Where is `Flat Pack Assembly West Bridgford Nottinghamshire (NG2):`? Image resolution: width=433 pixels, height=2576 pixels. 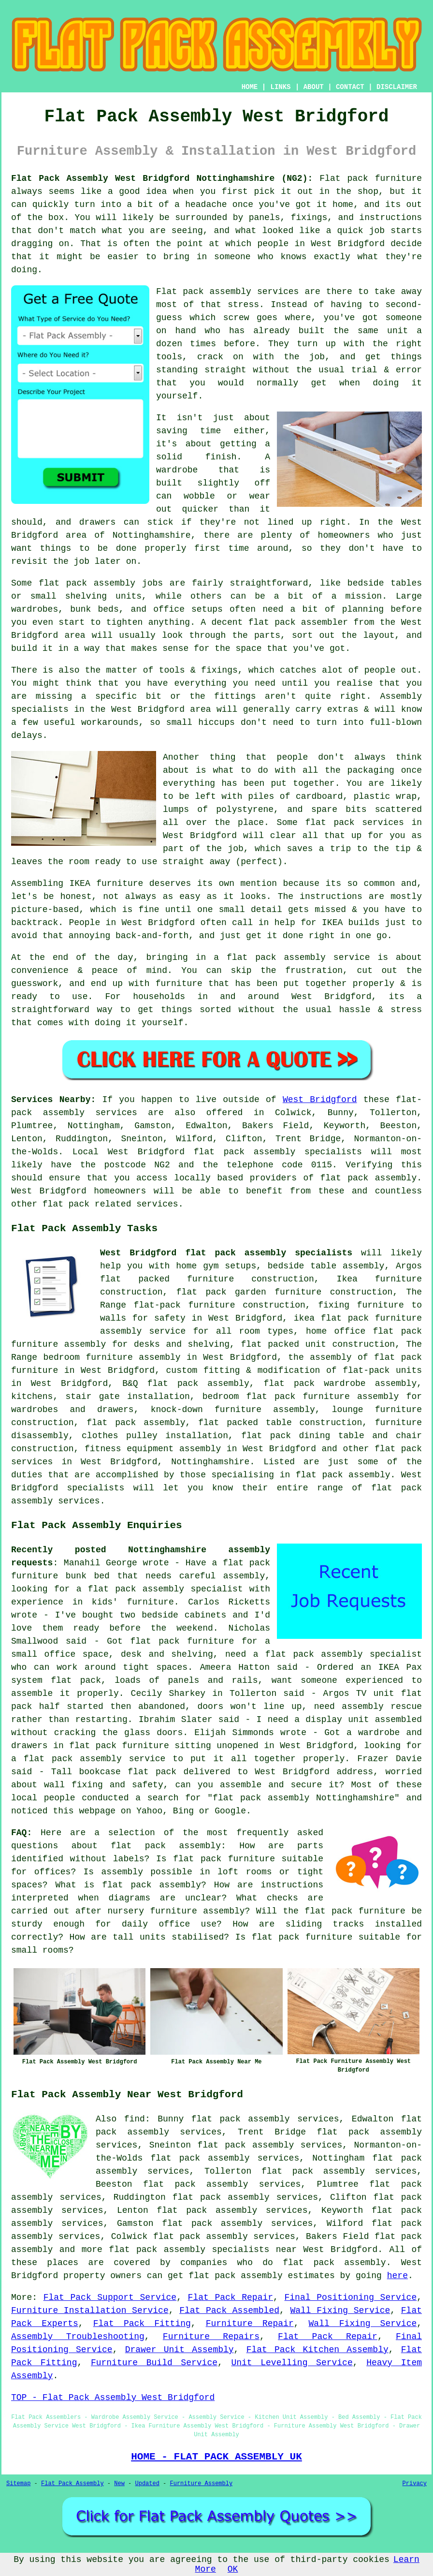 Flat Pack Assembly West Bridgford Nottinghamshire (NG2): is located at coordinates (162, 178).